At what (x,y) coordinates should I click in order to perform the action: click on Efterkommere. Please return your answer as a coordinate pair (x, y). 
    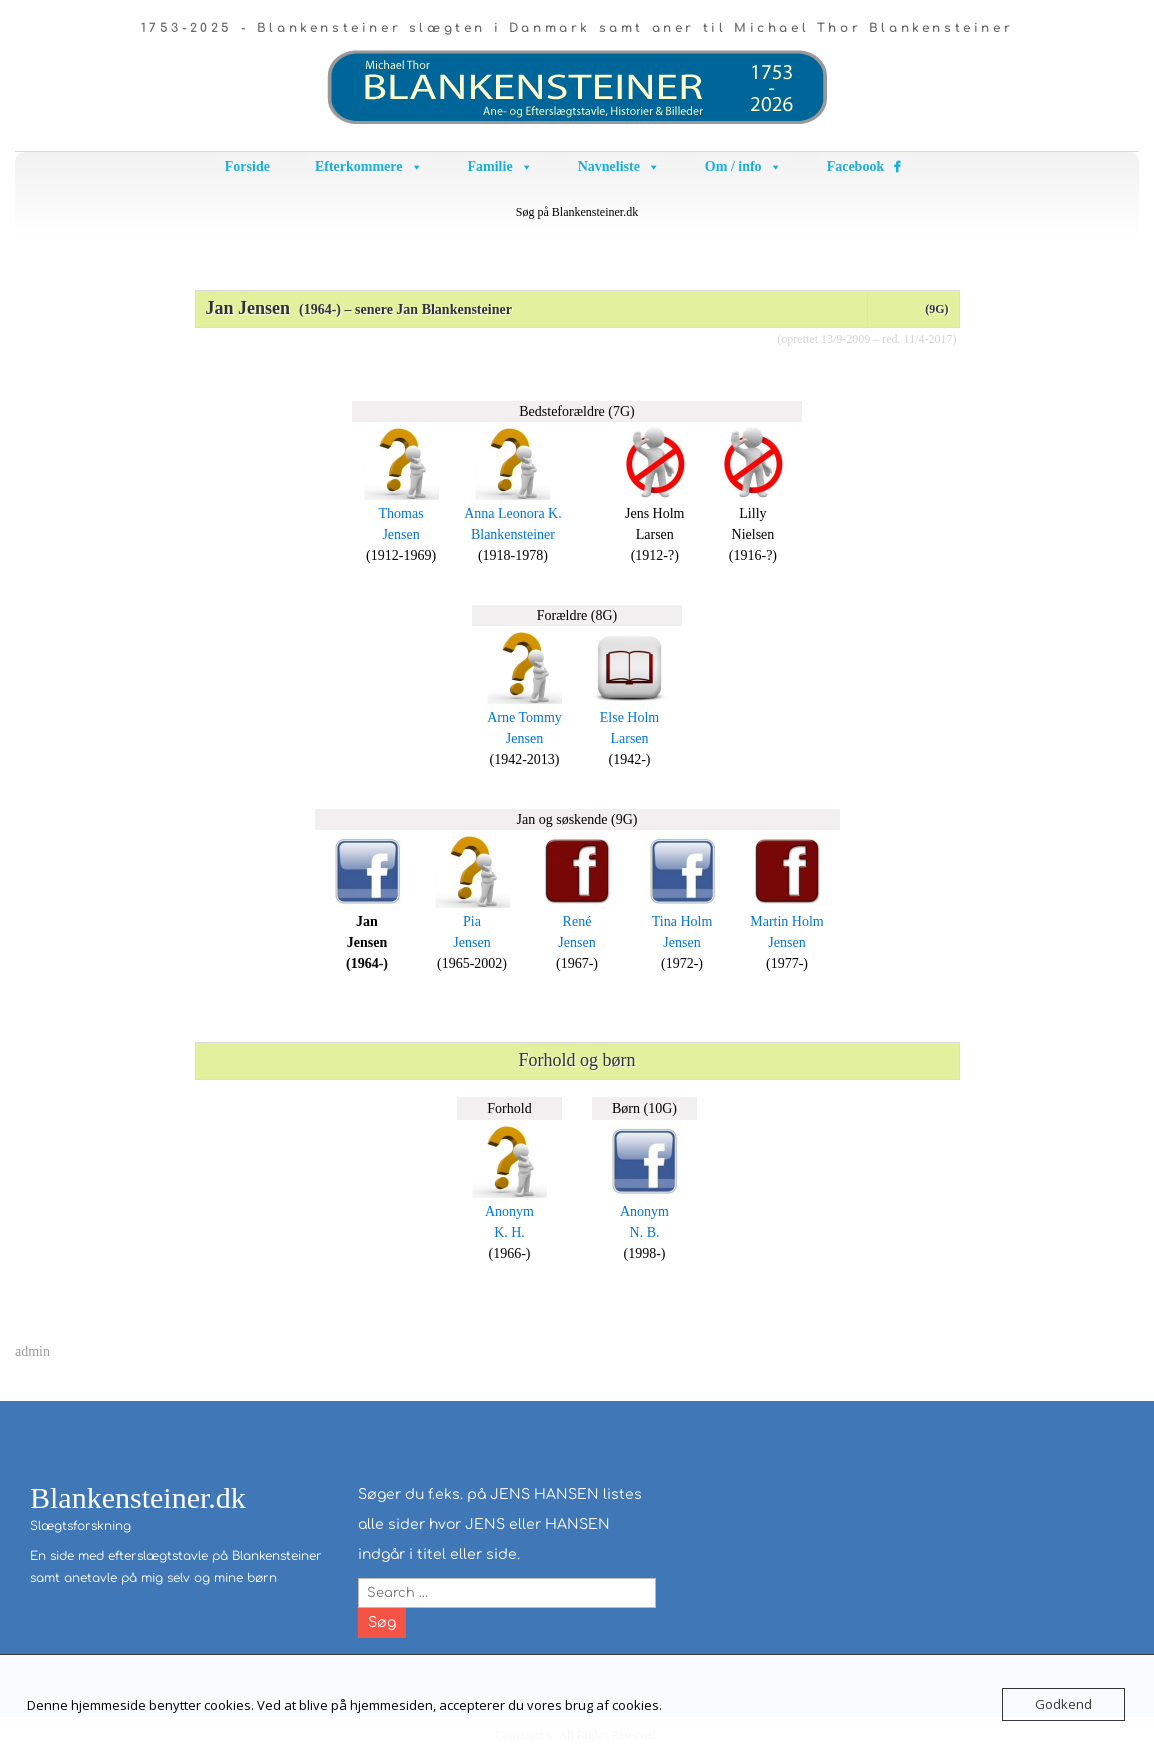
    Looking at the image, I should click on (369, 167).